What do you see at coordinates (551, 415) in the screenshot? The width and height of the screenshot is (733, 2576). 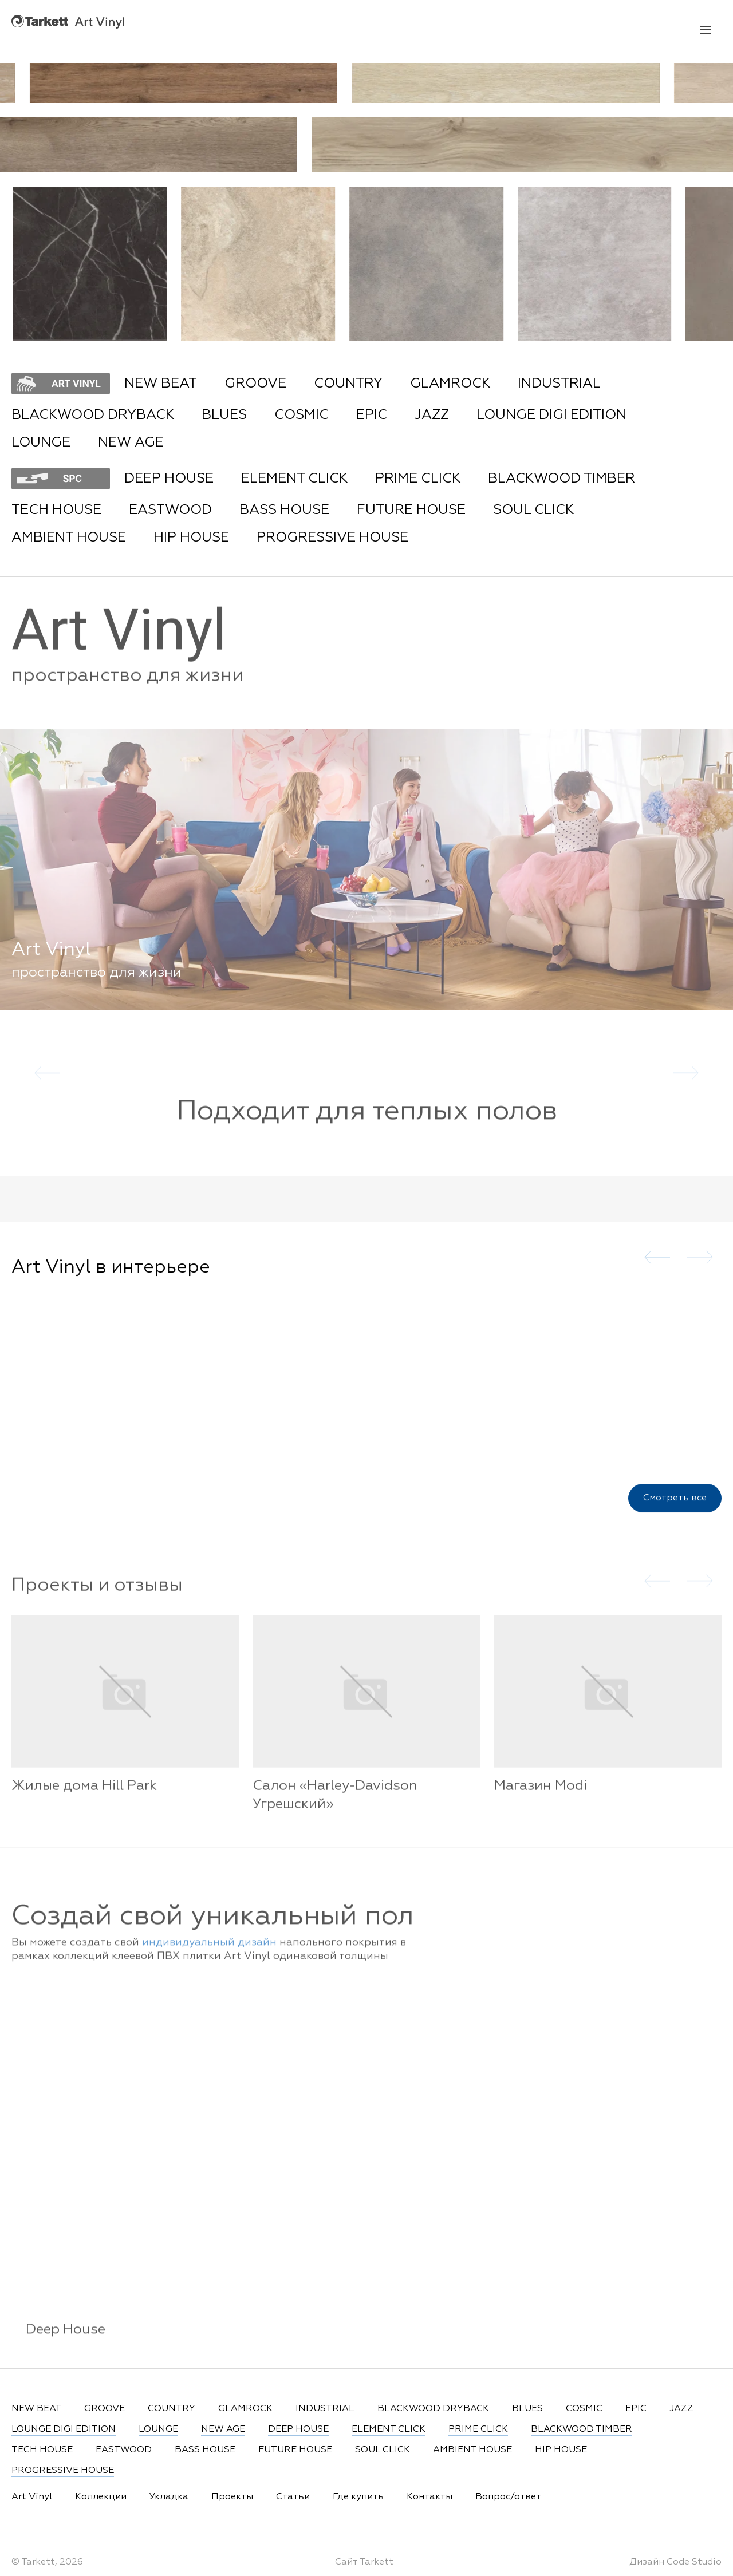 I see `LOUNGE DIGI EDITION` at bounding box center [551, 415].